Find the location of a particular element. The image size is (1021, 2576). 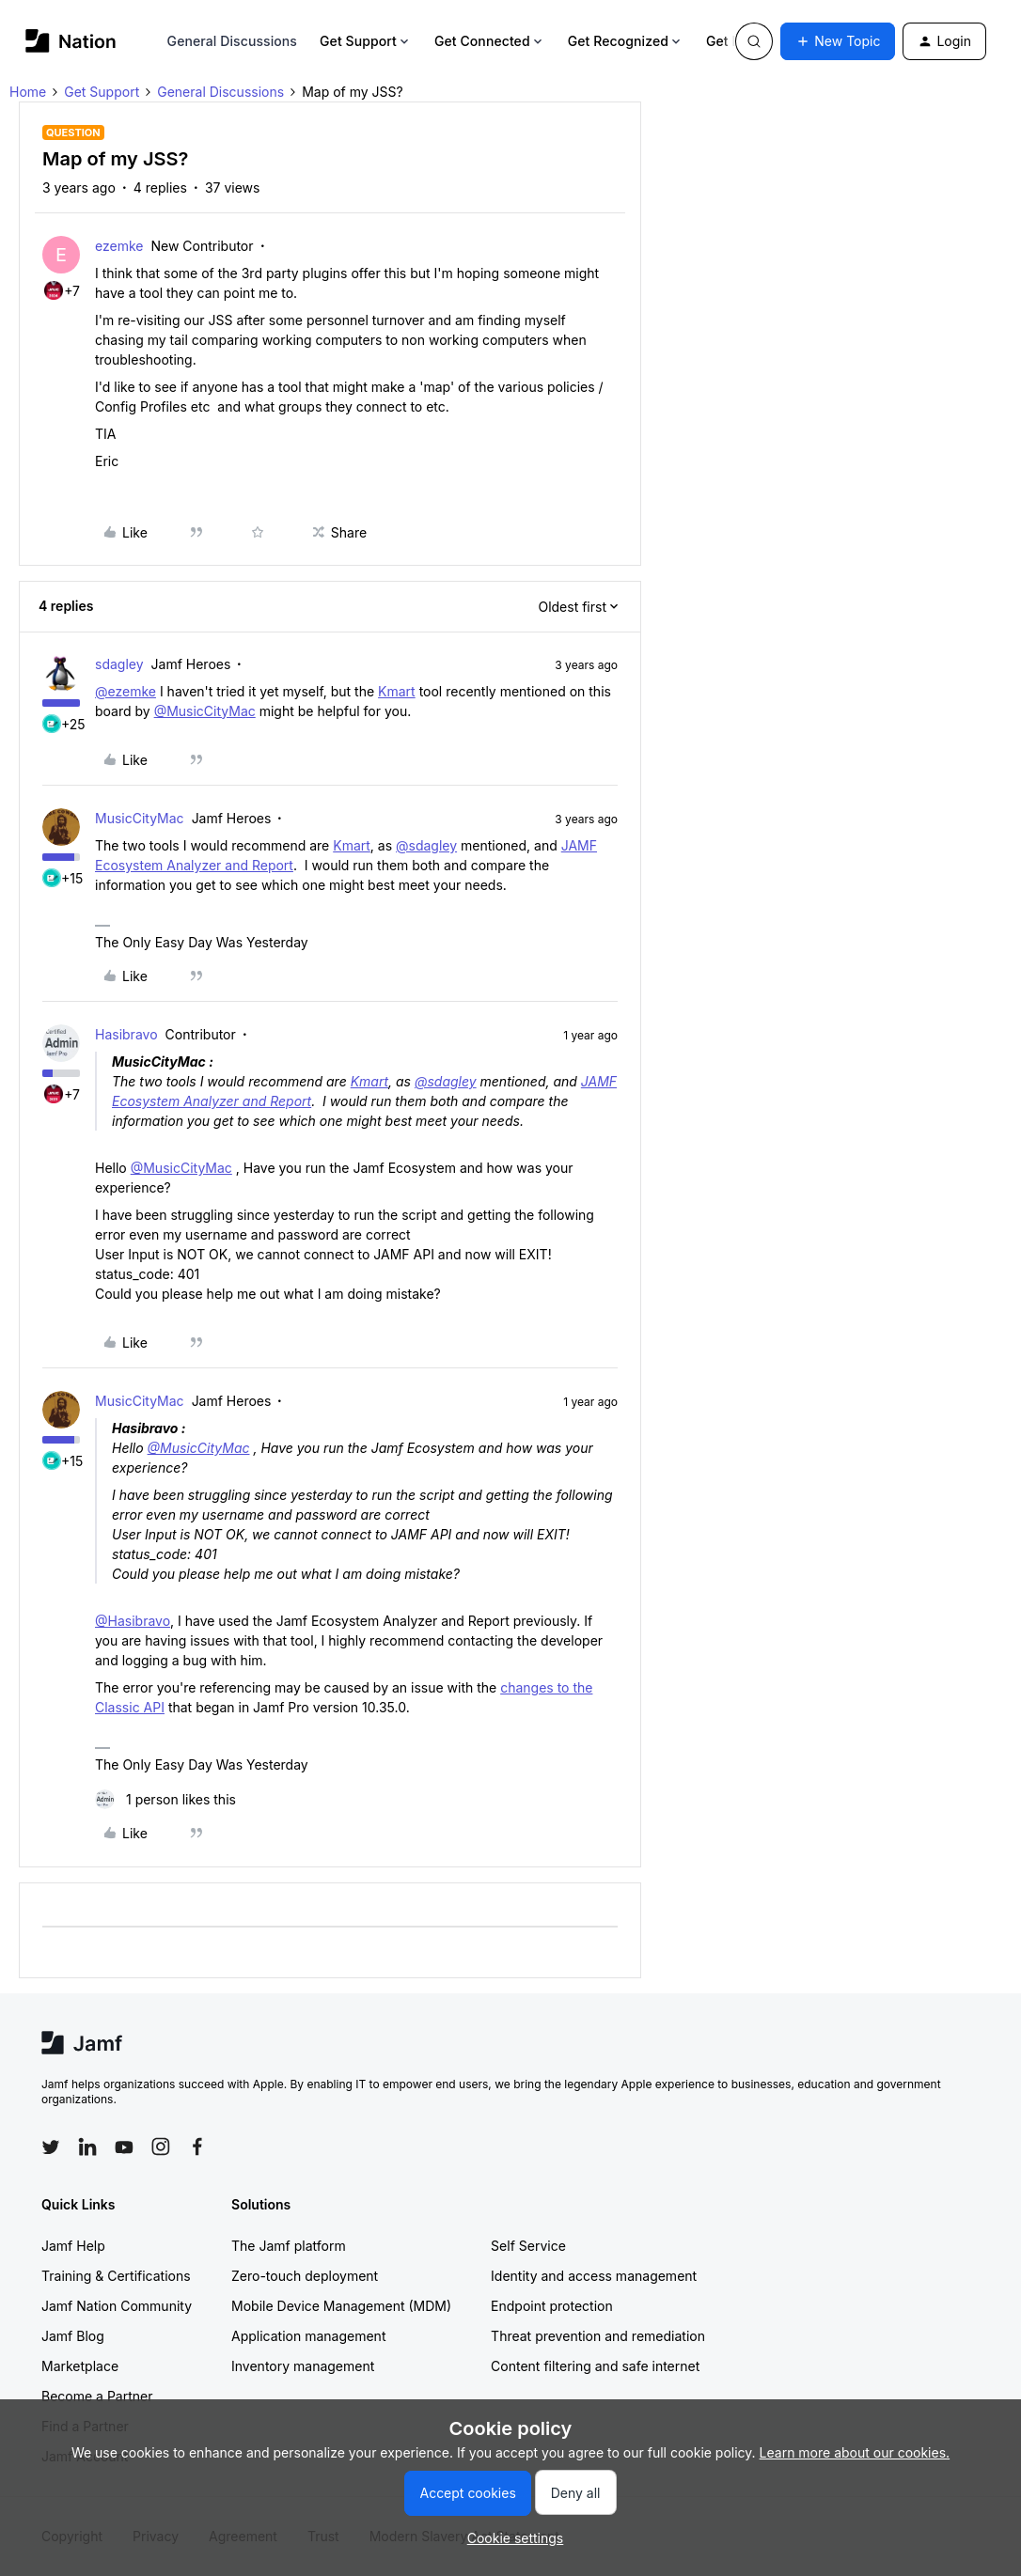

Mobile Device Management (MDM) is located at coordinates (341, 2306).